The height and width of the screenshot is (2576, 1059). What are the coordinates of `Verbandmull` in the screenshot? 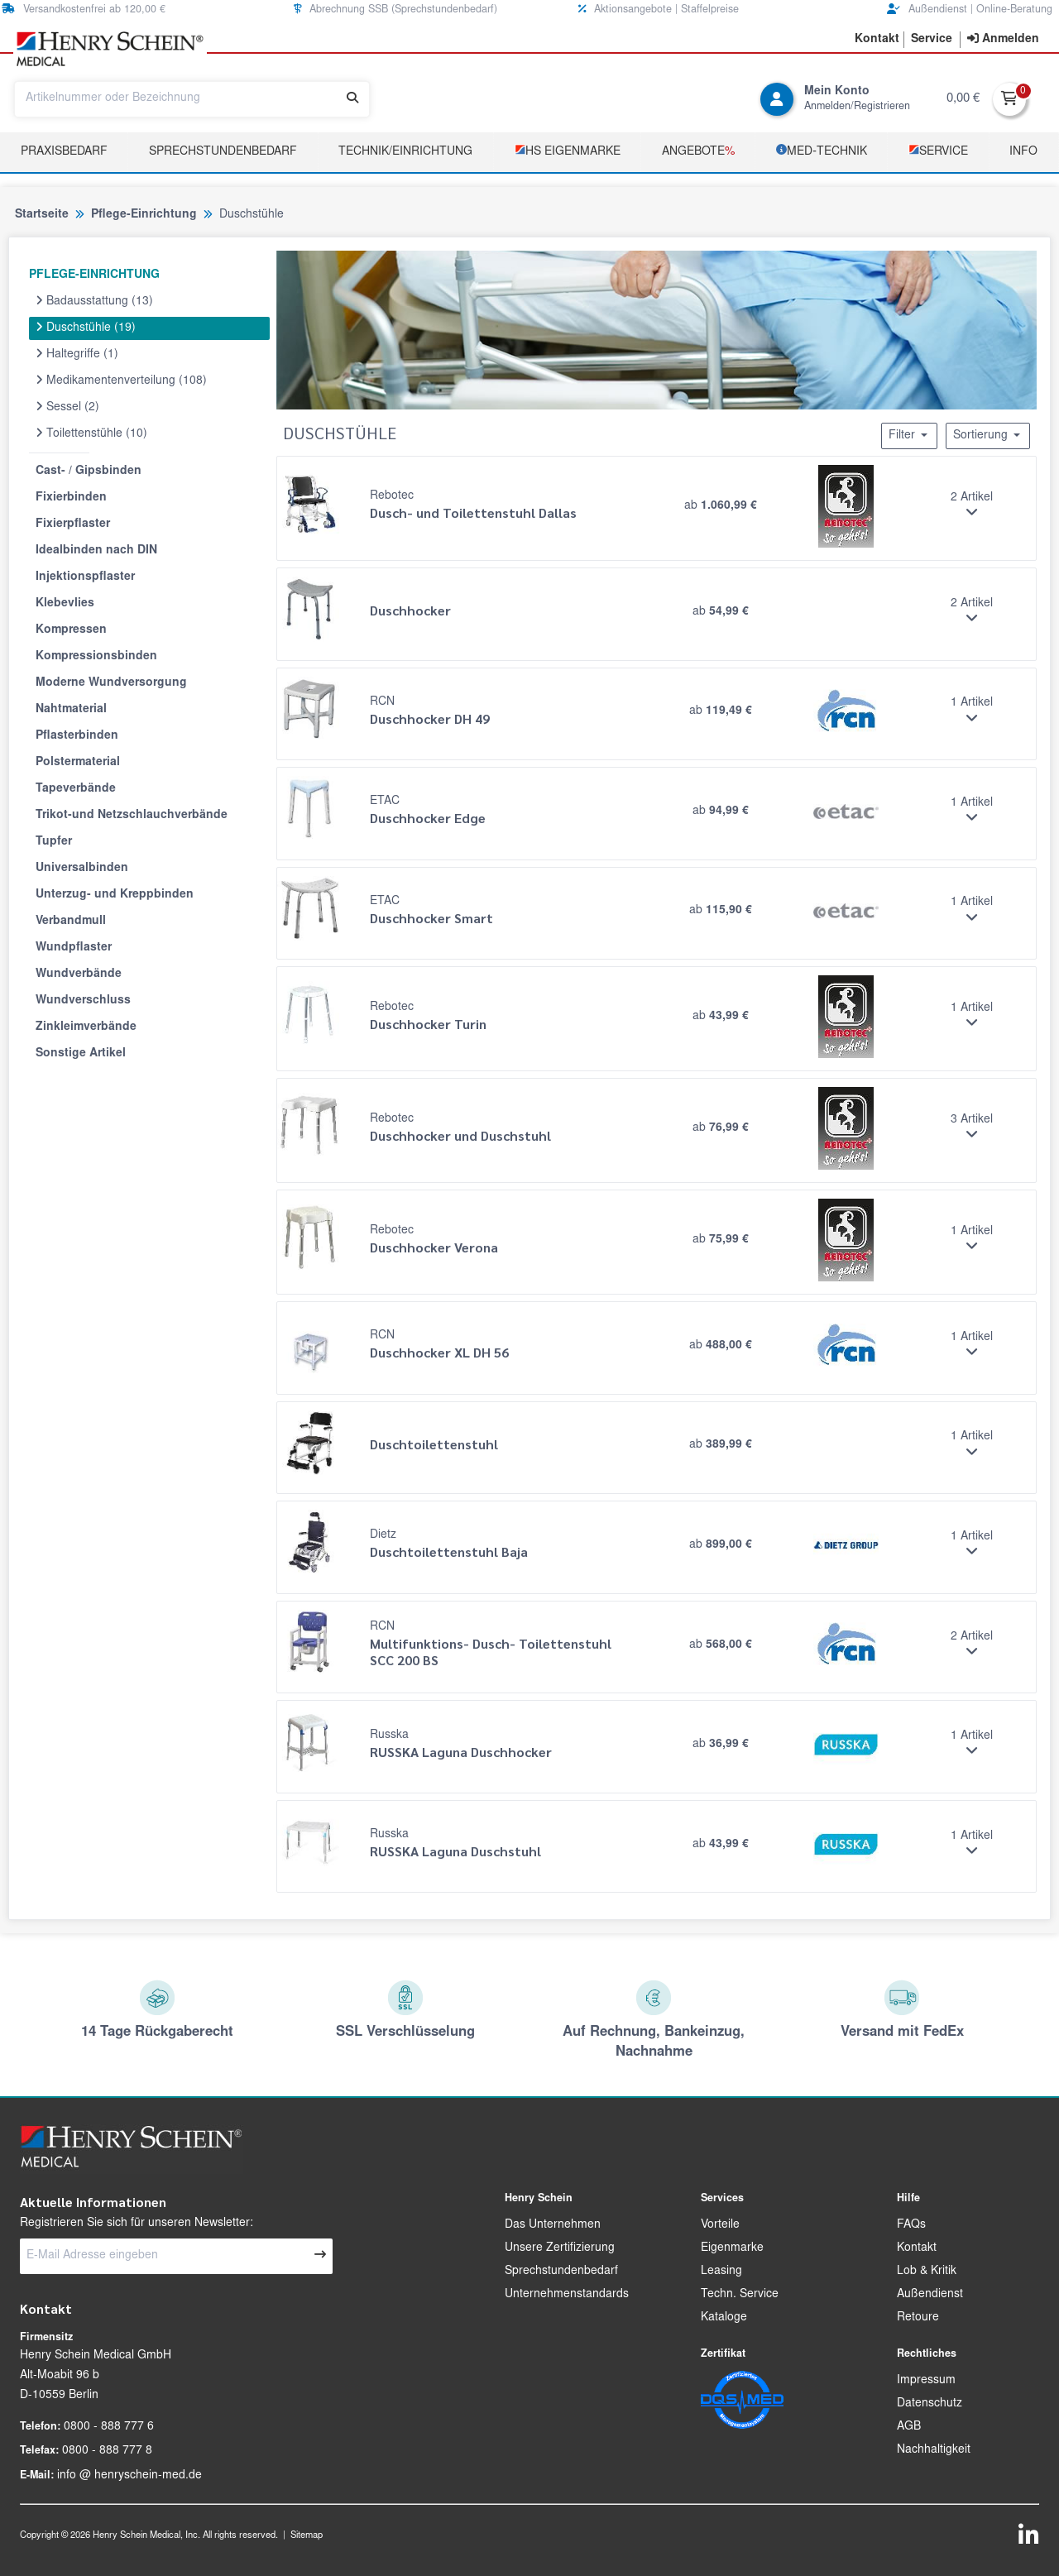 It's located at (71, 921).